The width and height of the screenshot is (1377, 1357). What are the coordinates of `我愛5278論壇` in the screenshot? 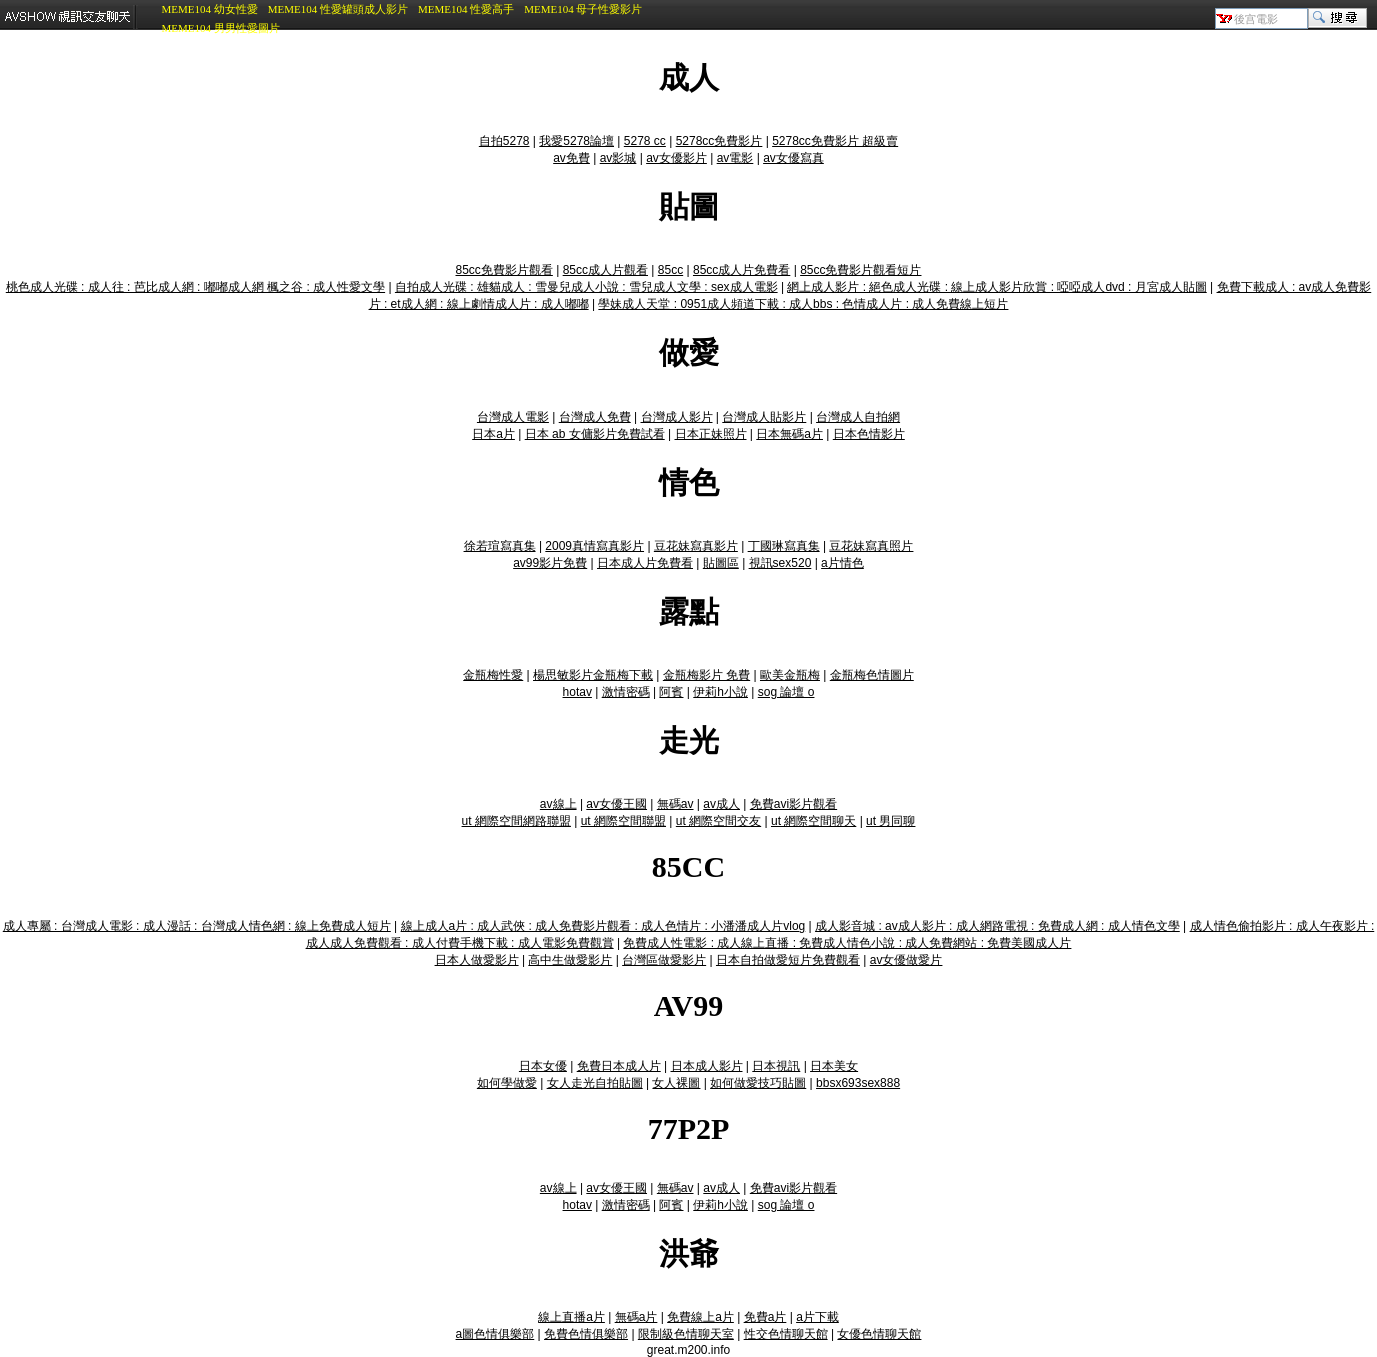 It's located at (576, 141).